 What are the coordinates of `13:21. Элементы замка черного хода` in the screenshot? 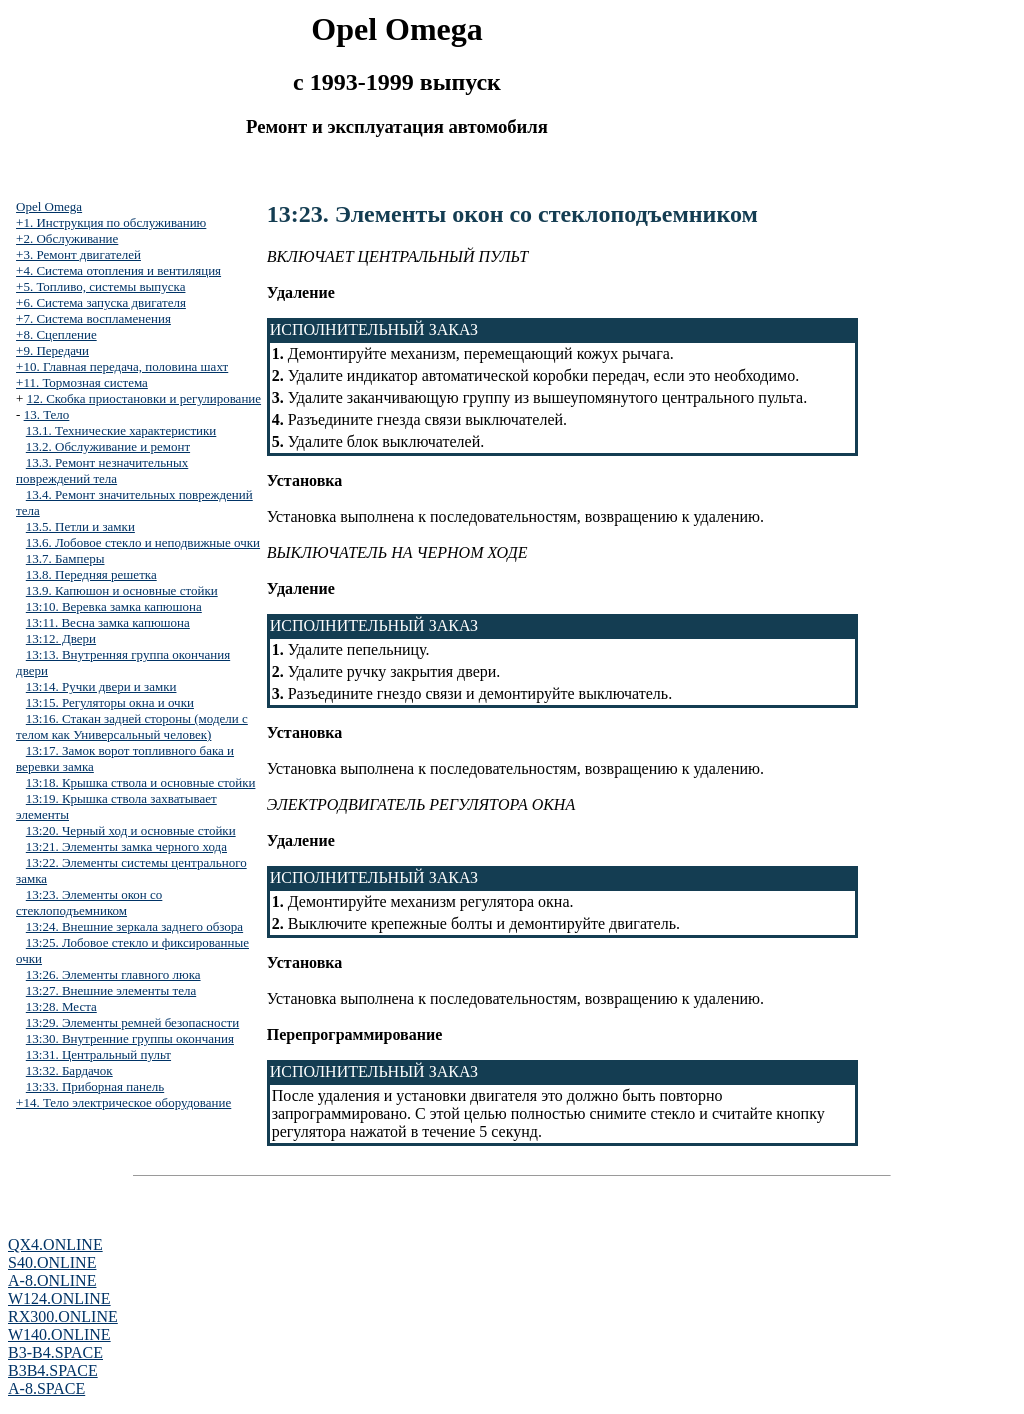 It's located at (126, 846).